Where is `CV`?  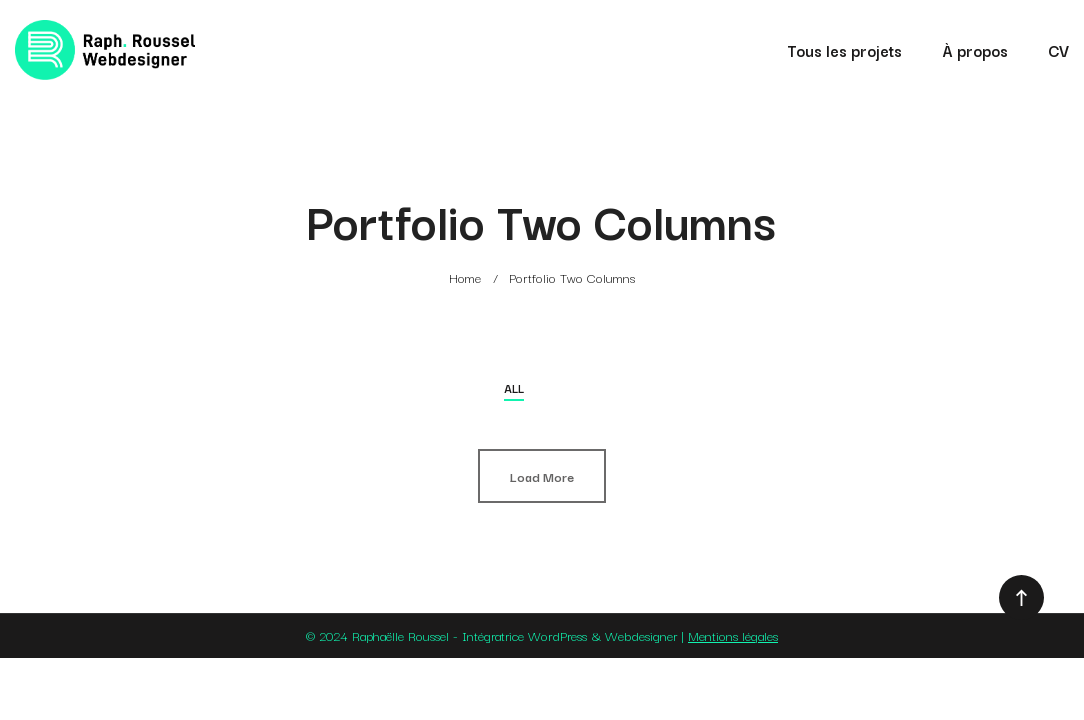 CV is located at coordinates (1058, 50).